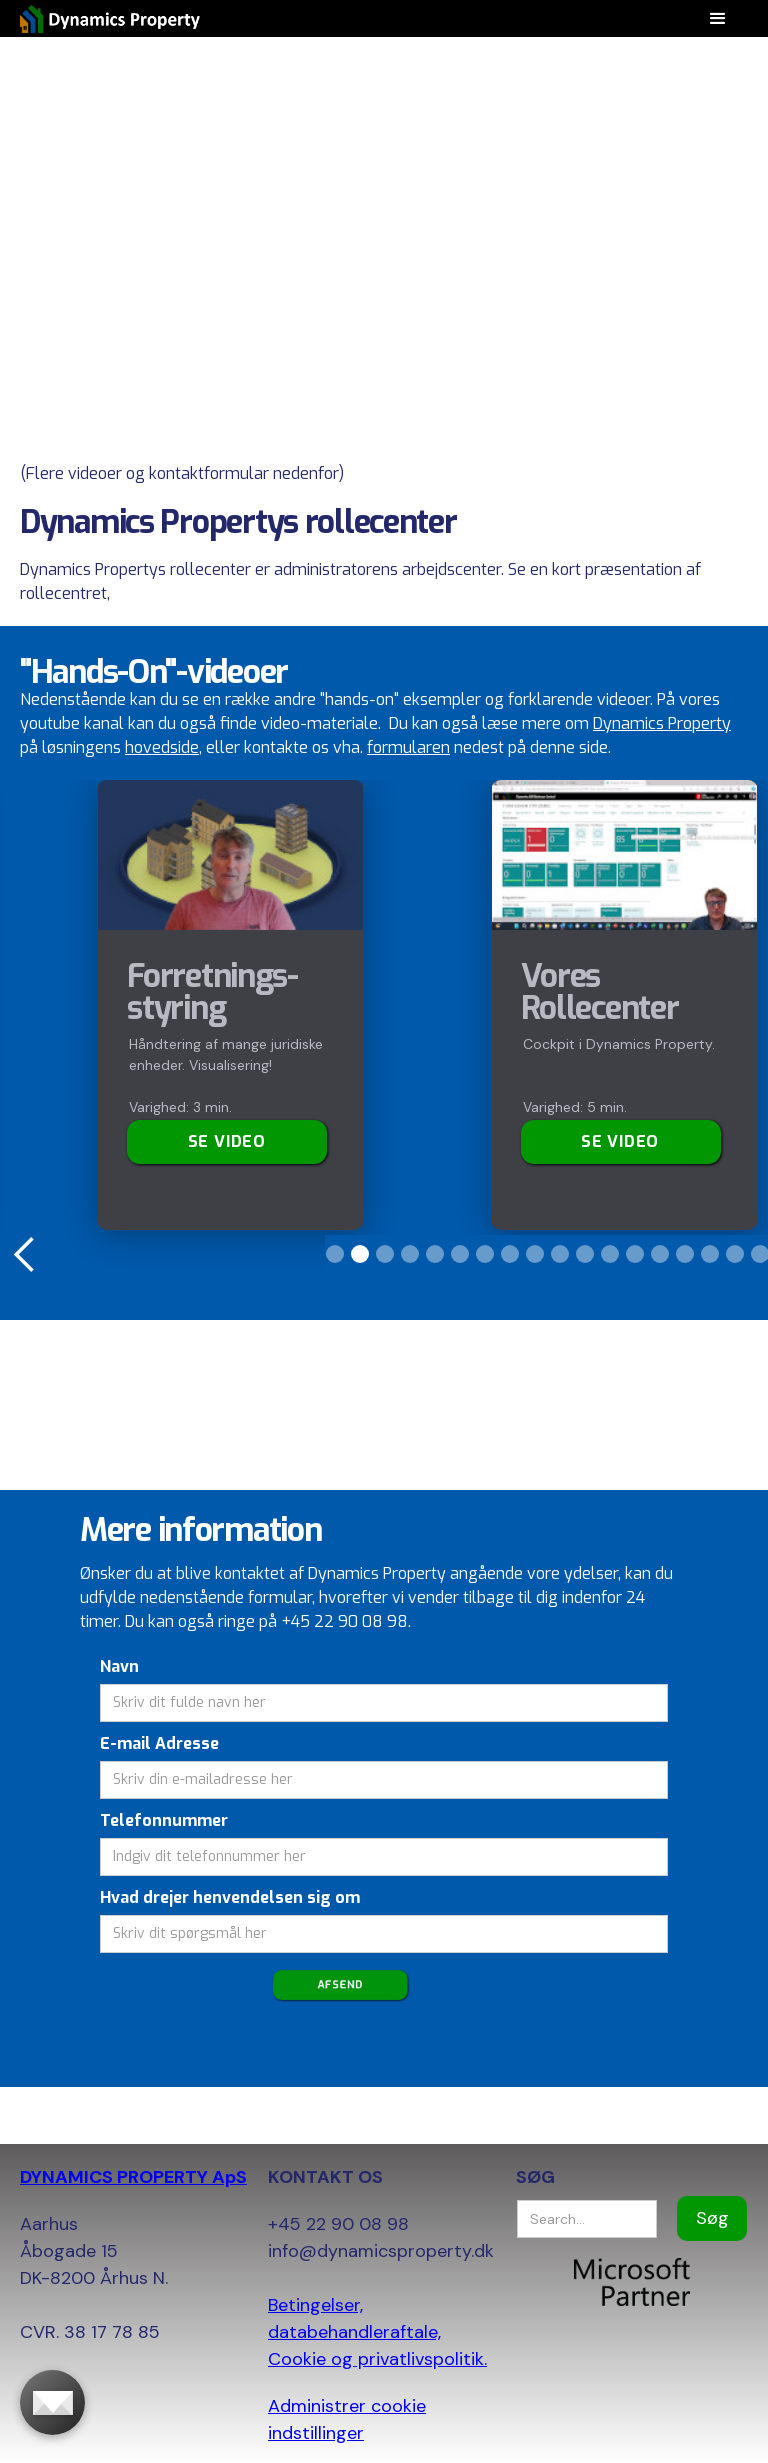 The height and width of the screenshot is (2463, 768). Describe the element at coordinates (164, 1820) in the screenshot. I see `Telefonnummer` at that location.